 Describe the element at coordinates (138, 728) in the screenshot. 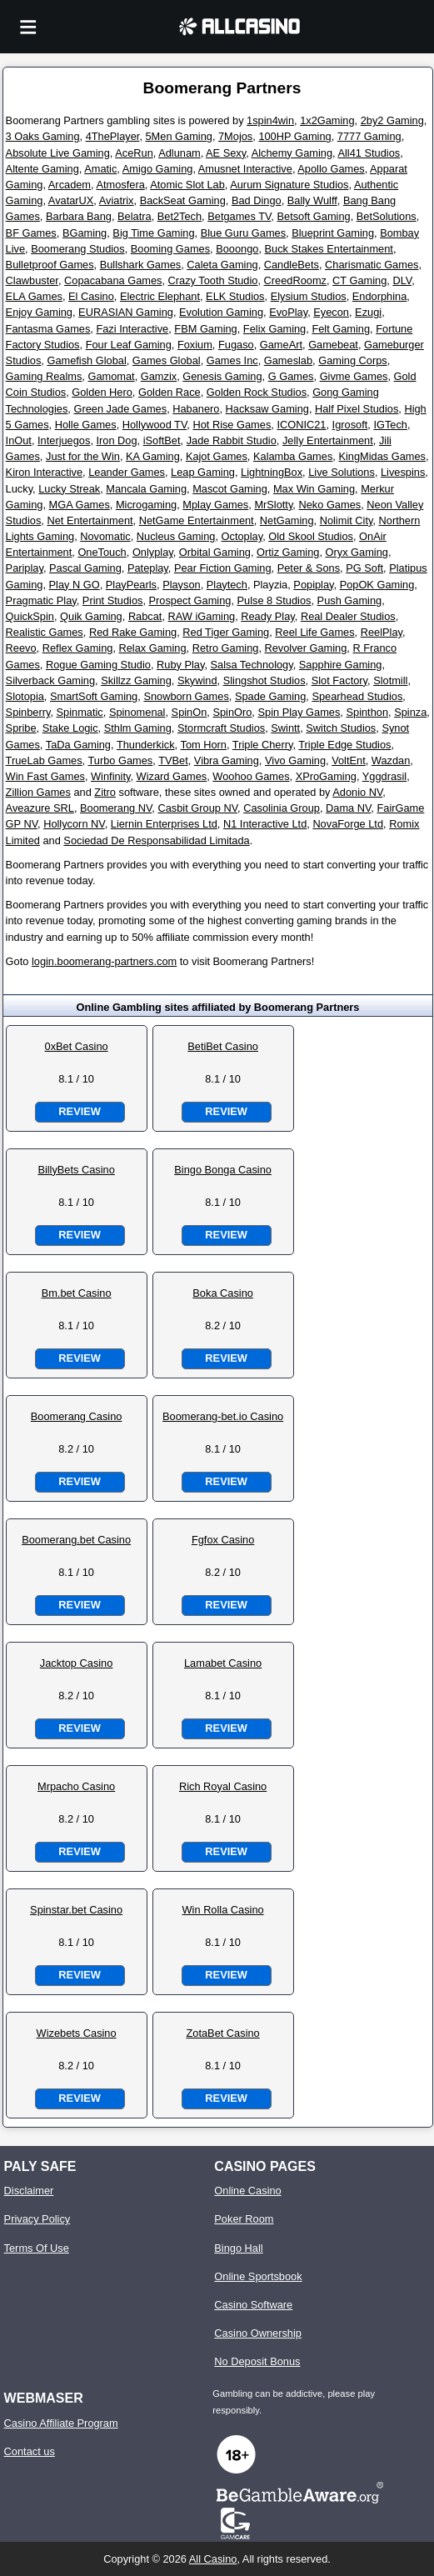

I see `Sthlm Gaming` at that location.